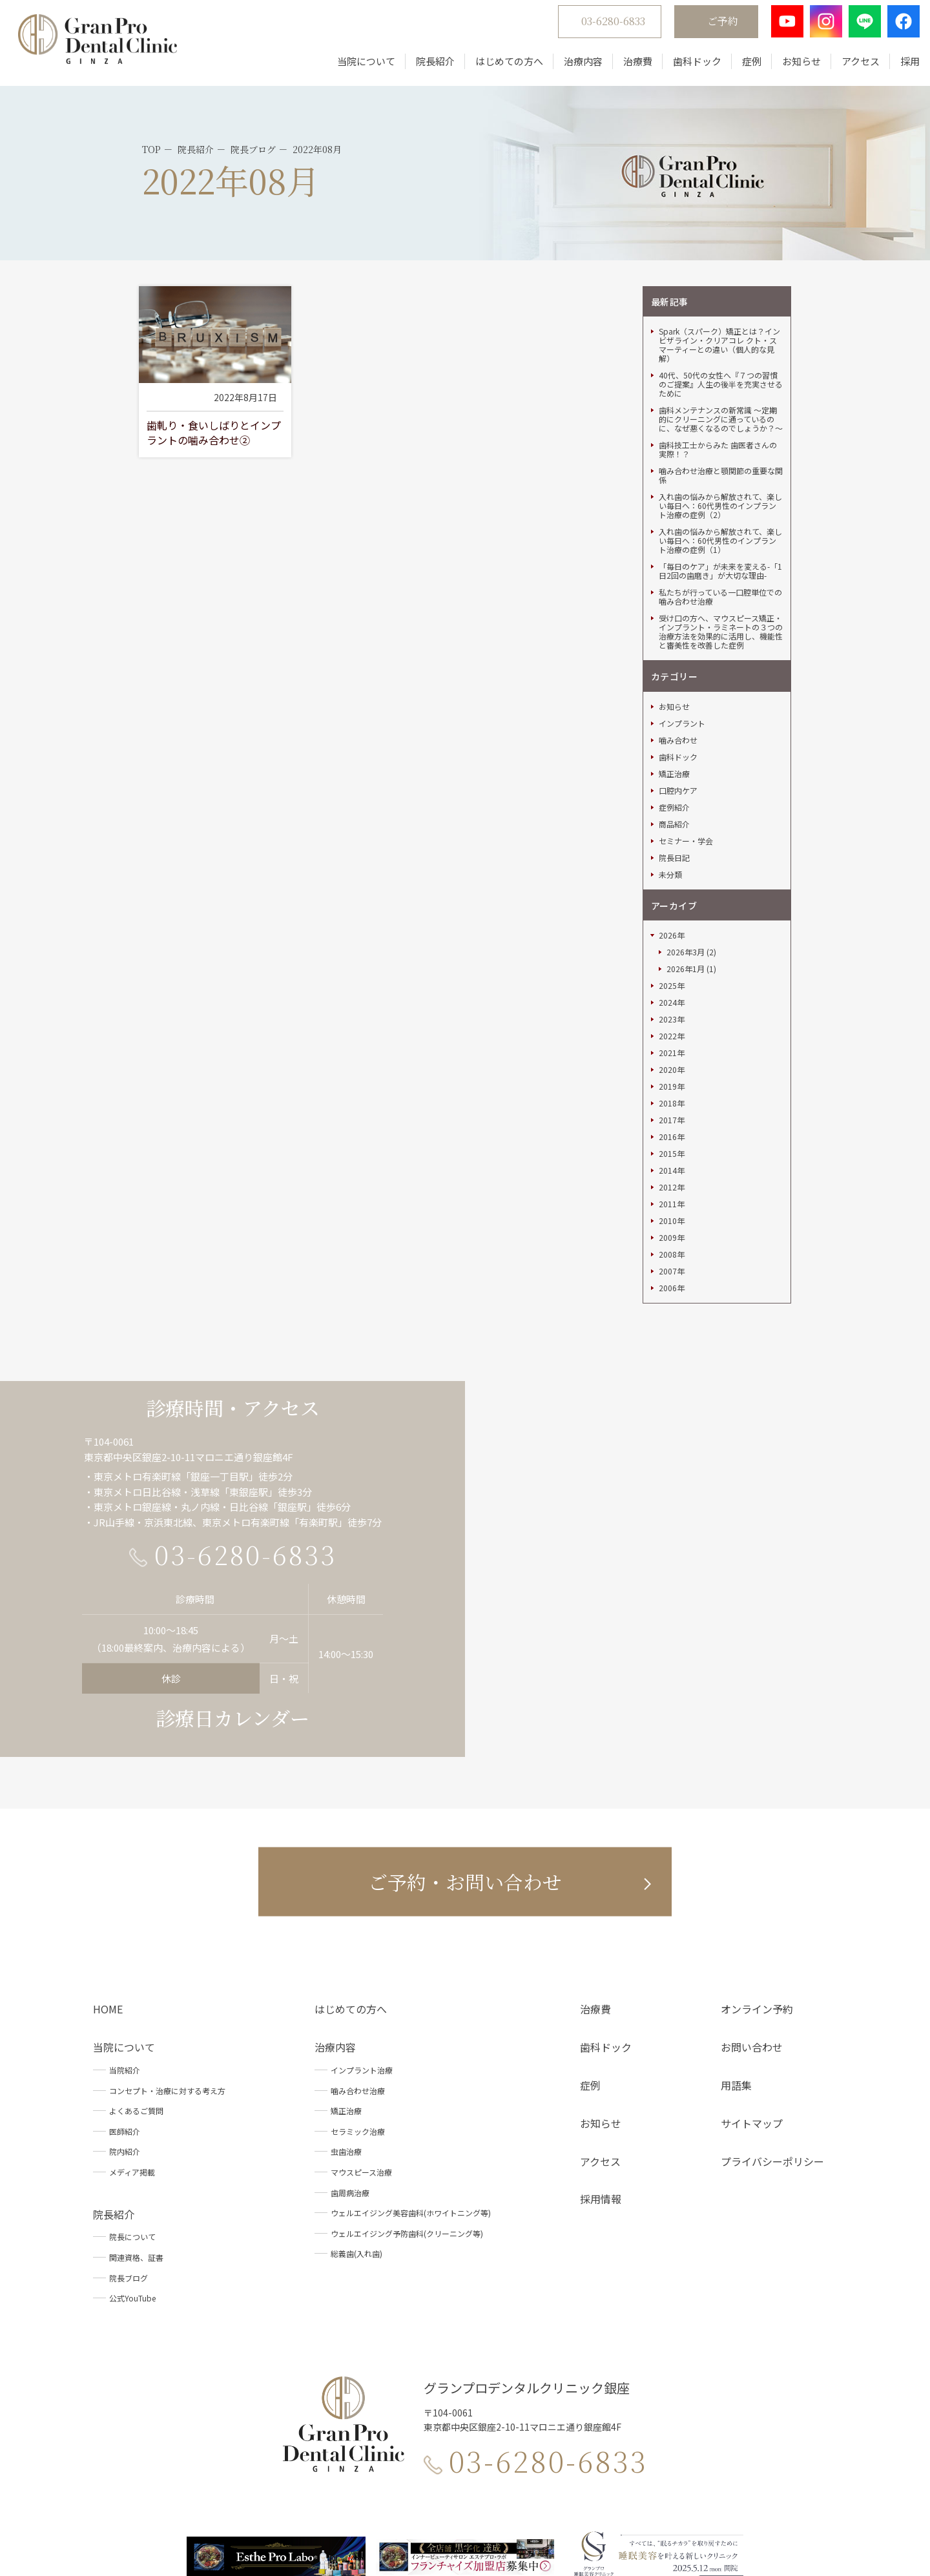 This screenshot has height=2576, width=930. What do you see at coordinates (674, 618) in the screenshot?
I see `矯正治療` at bounding box center [674, 618].